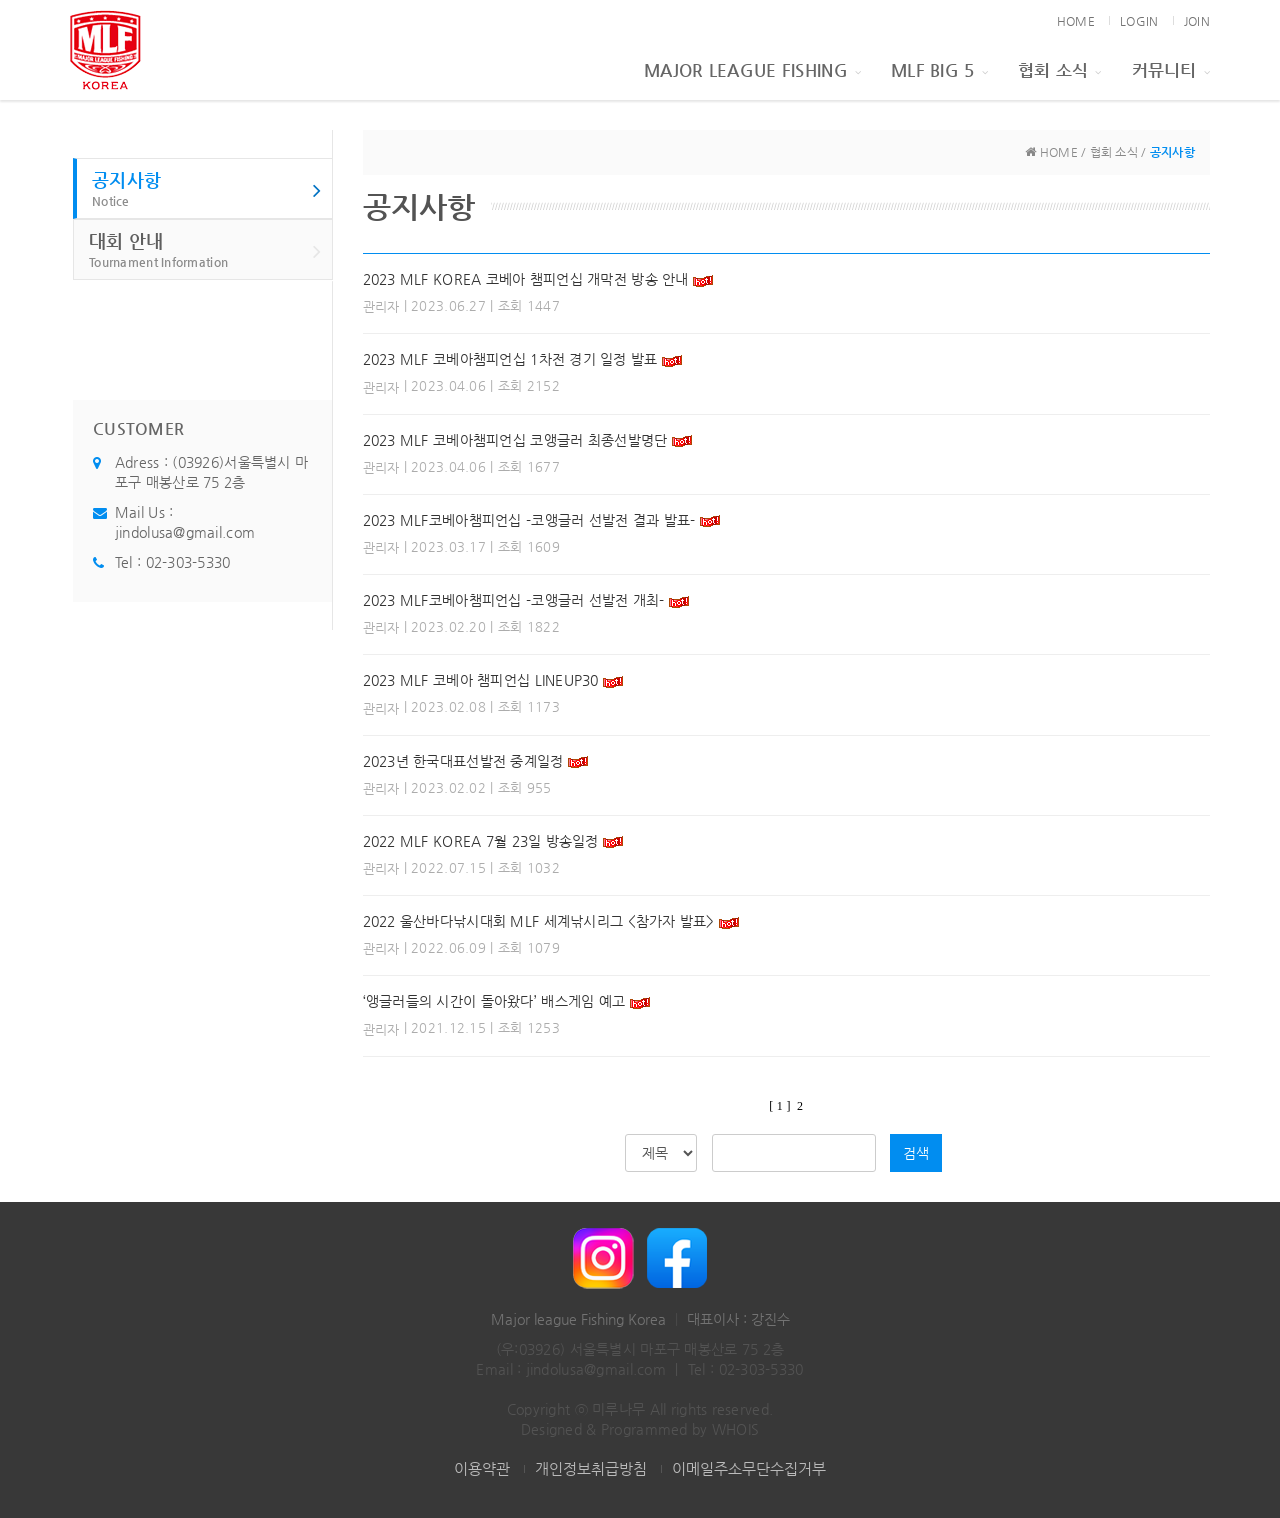 Image resolution: width=1280 pixels, height=1518 pixels. What do you see at coordinates (1171, 70) in the screenshot?
I see `커뮤니티 [button]` at bounding box center [1171, 70].